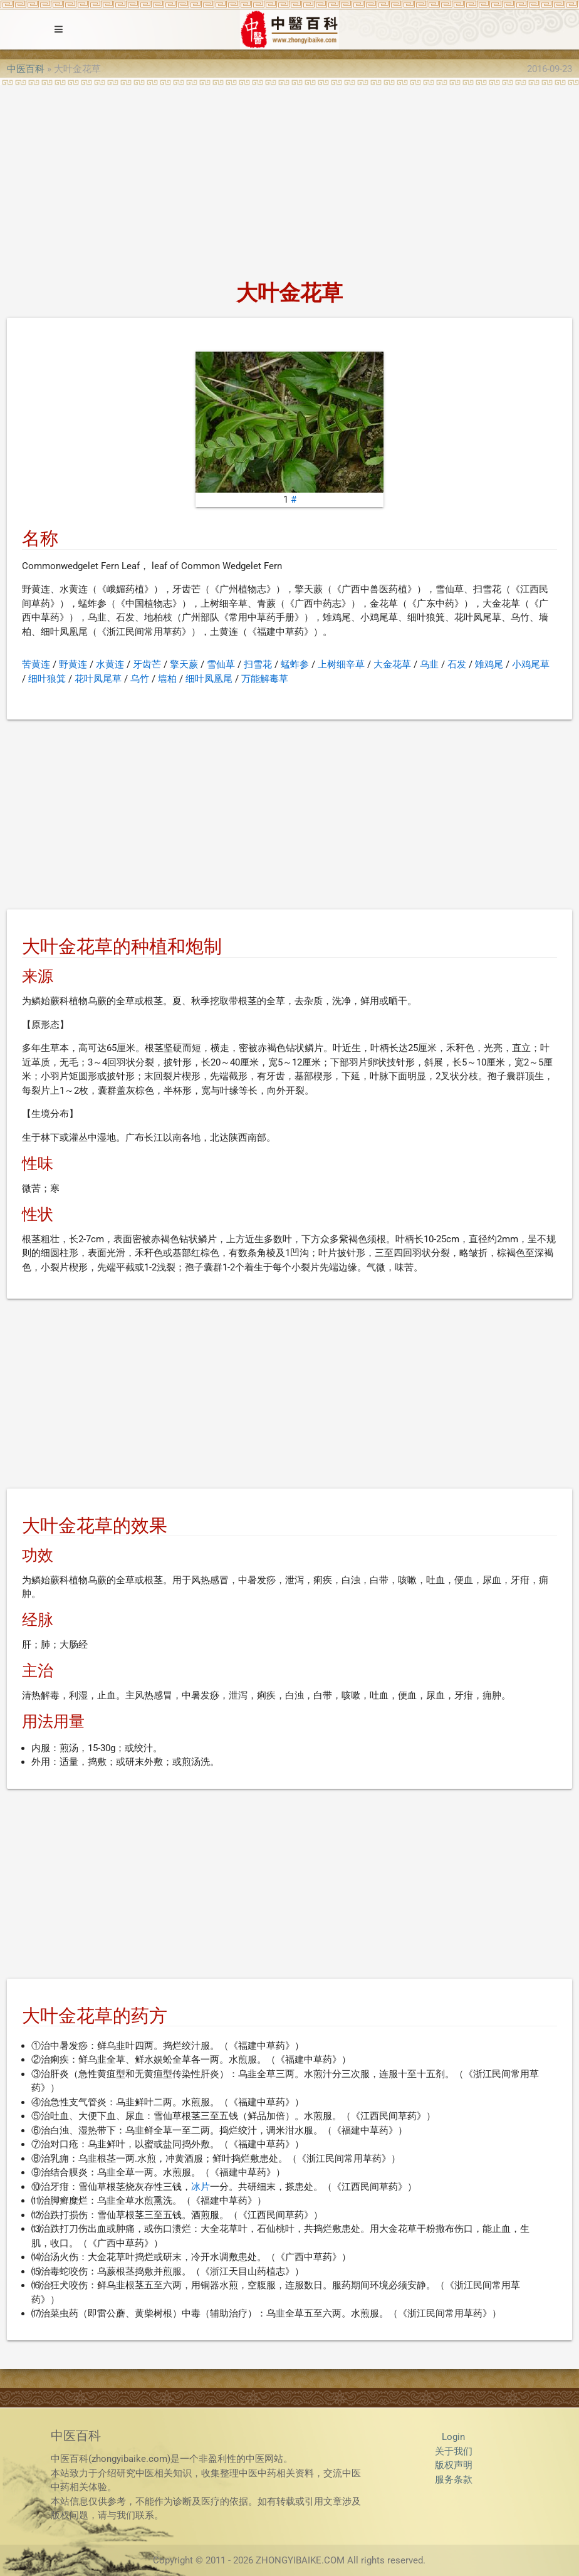 This screenshot has height=2576, width=579. What do you see at coordinates (208, 678) in the screenshot?
I see `细叶凤凰尾` at bounding box center [208, 678].